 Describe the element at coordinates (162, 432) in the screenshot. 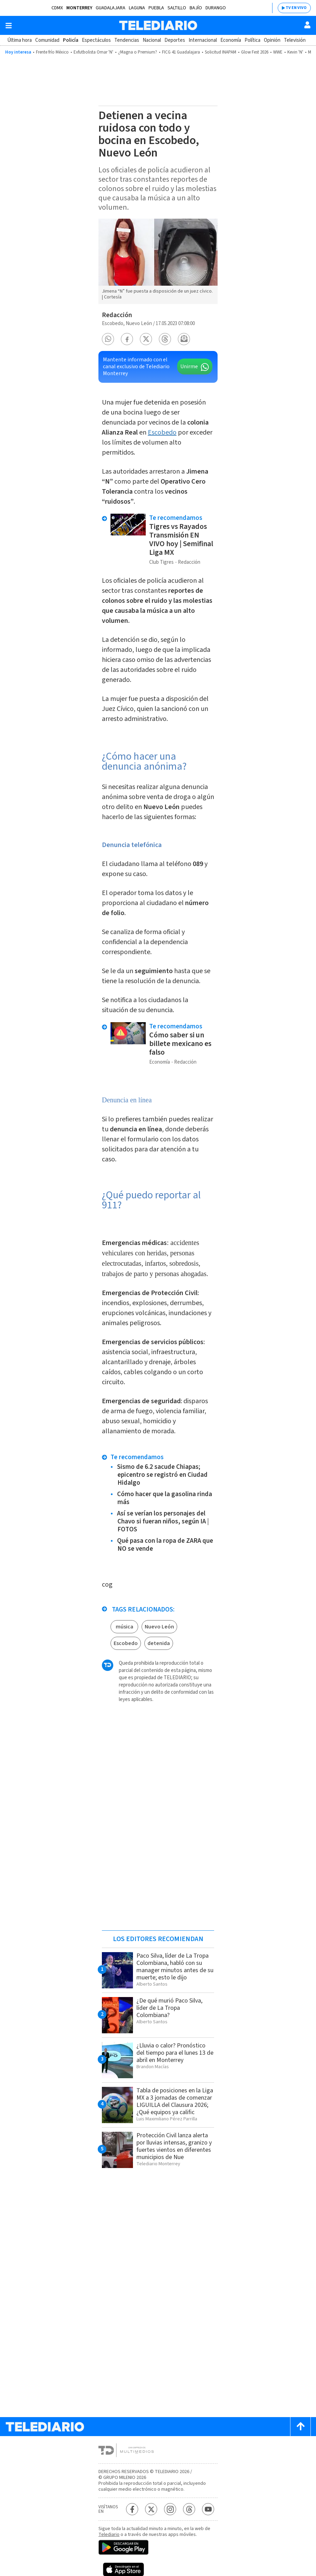

I see `Escobedo` at that location.